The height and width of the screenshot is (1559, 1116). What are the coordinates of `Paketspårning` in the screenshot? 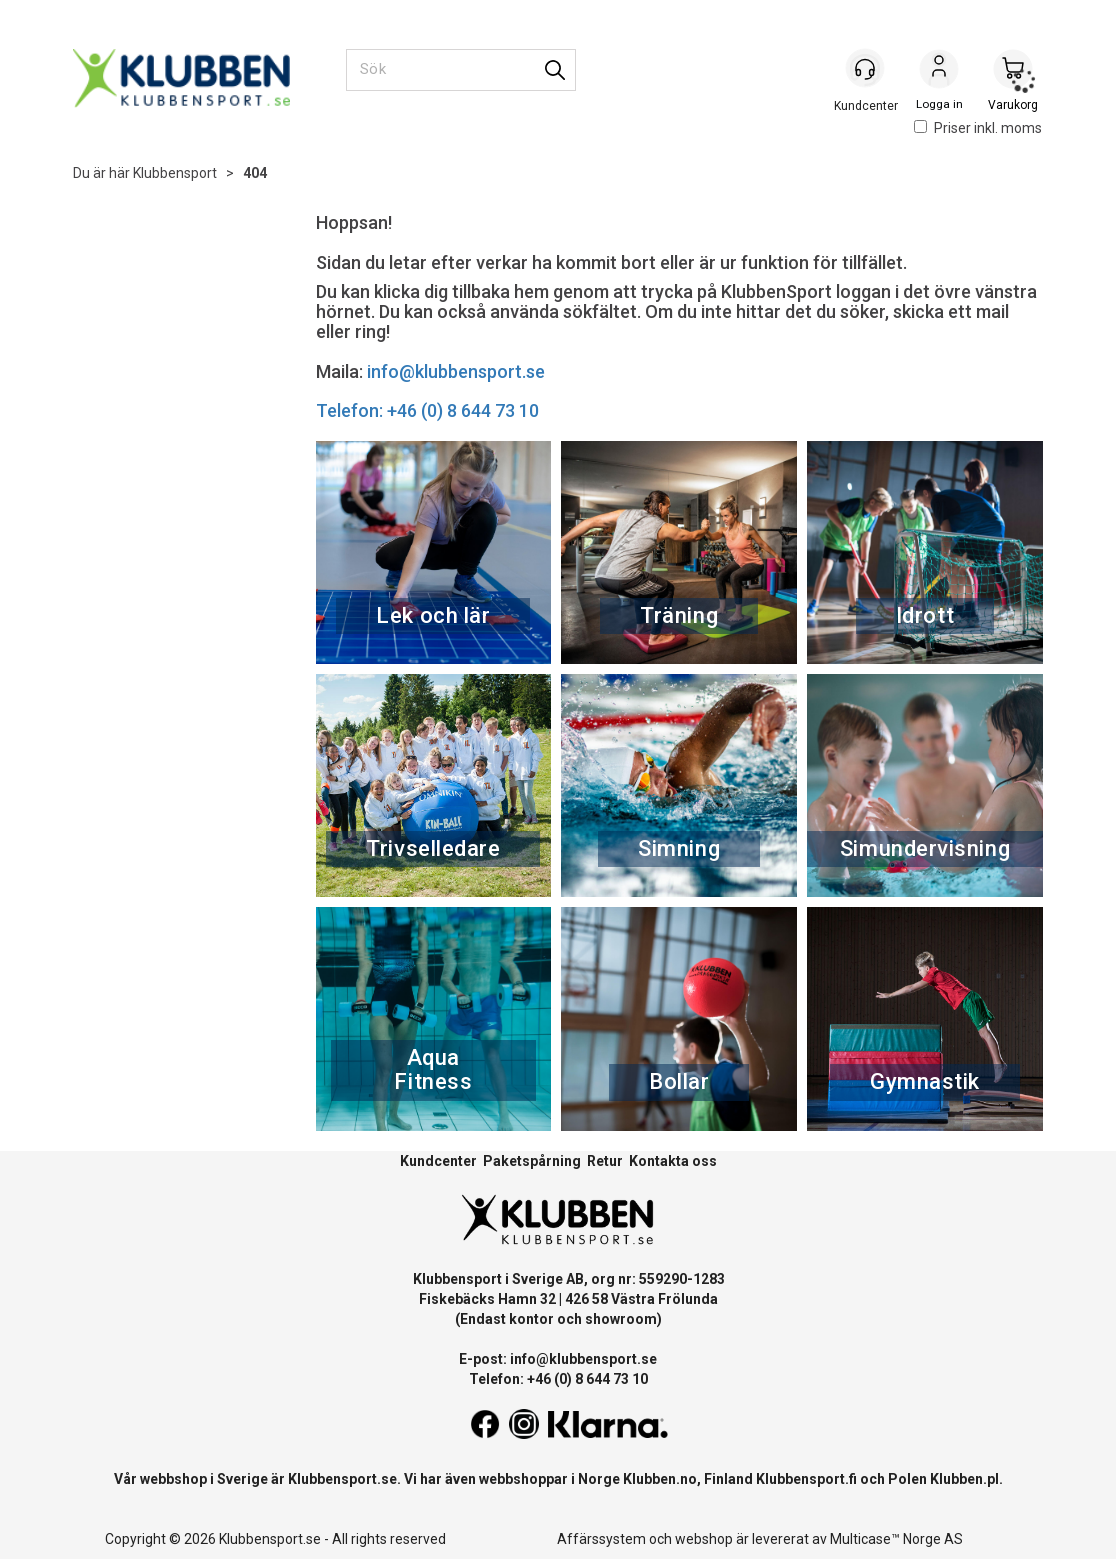 It's located at (532, 1161).